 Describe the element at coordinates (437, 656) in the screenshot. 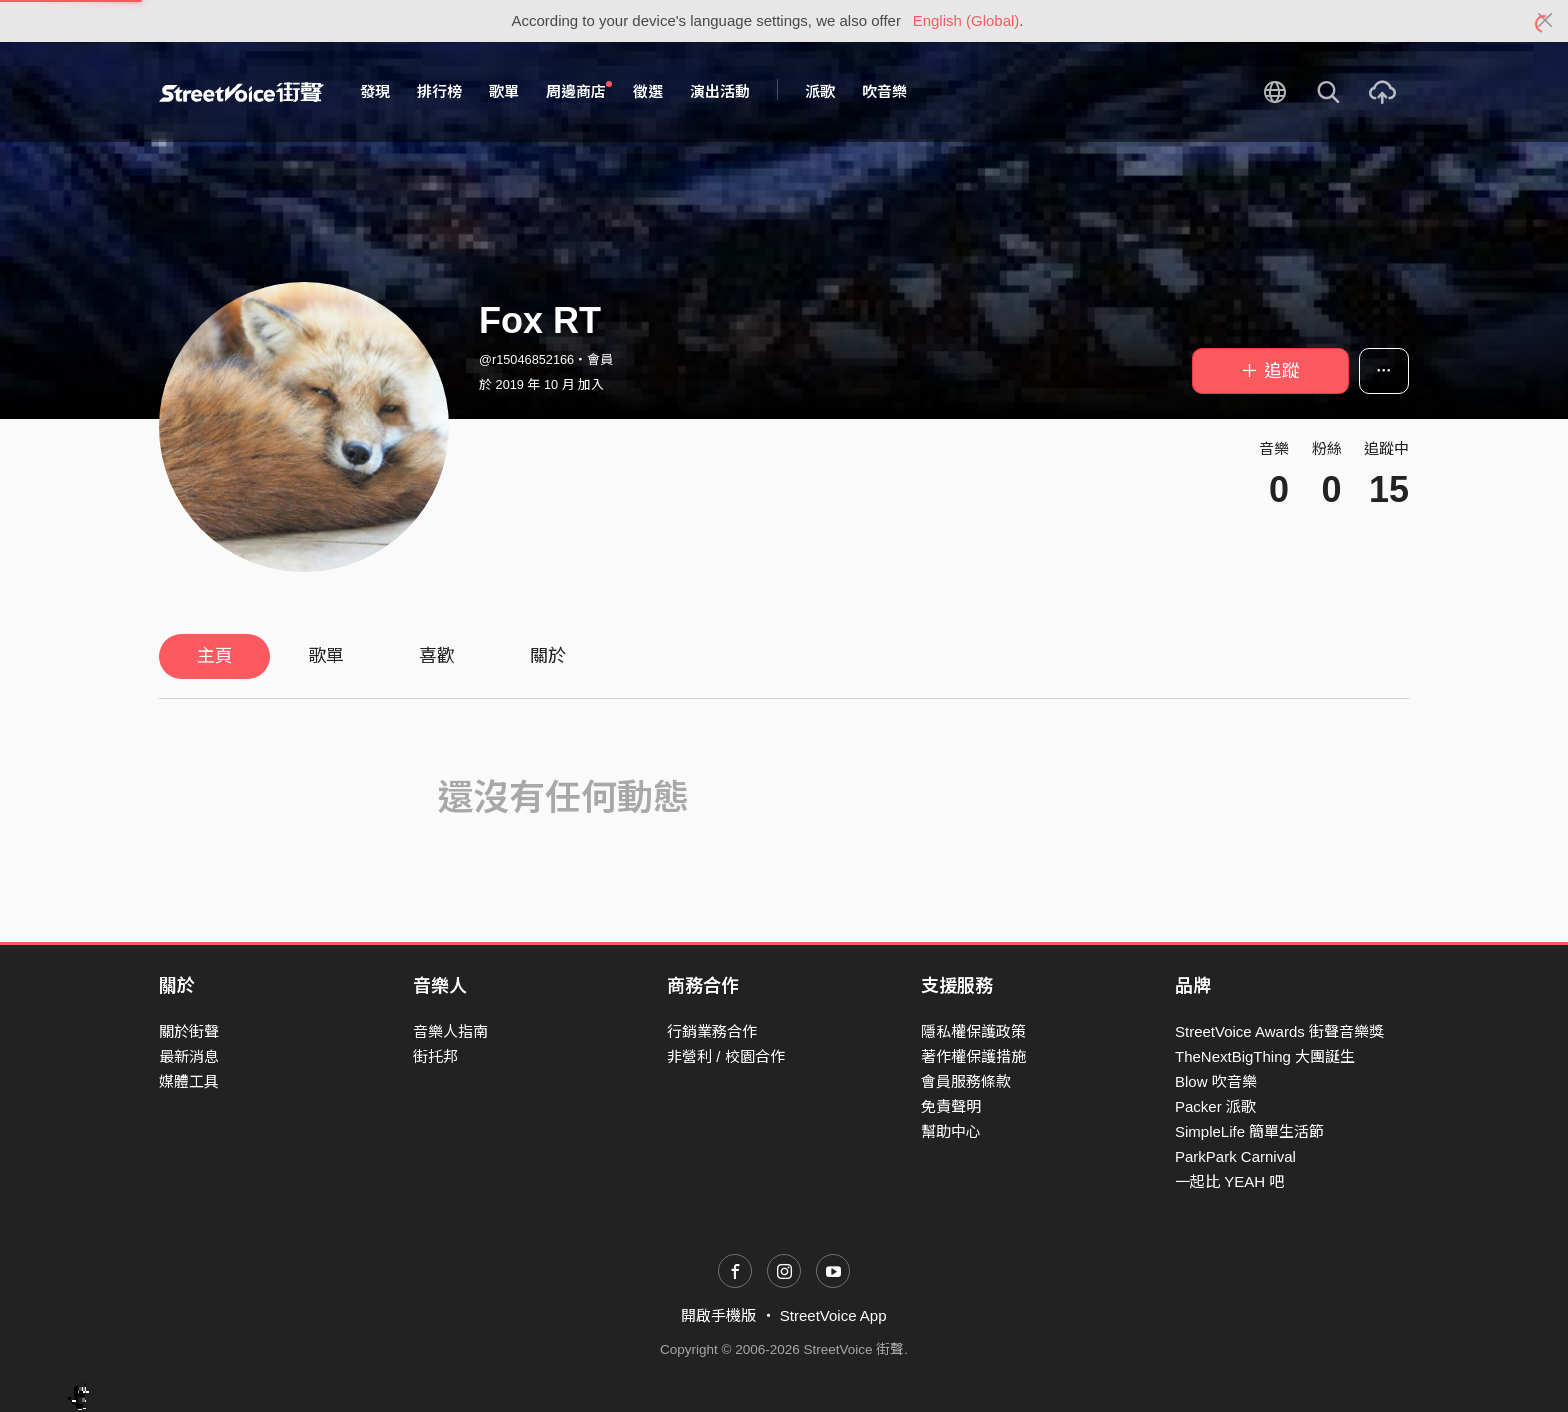

I see `喜歡` at that location.